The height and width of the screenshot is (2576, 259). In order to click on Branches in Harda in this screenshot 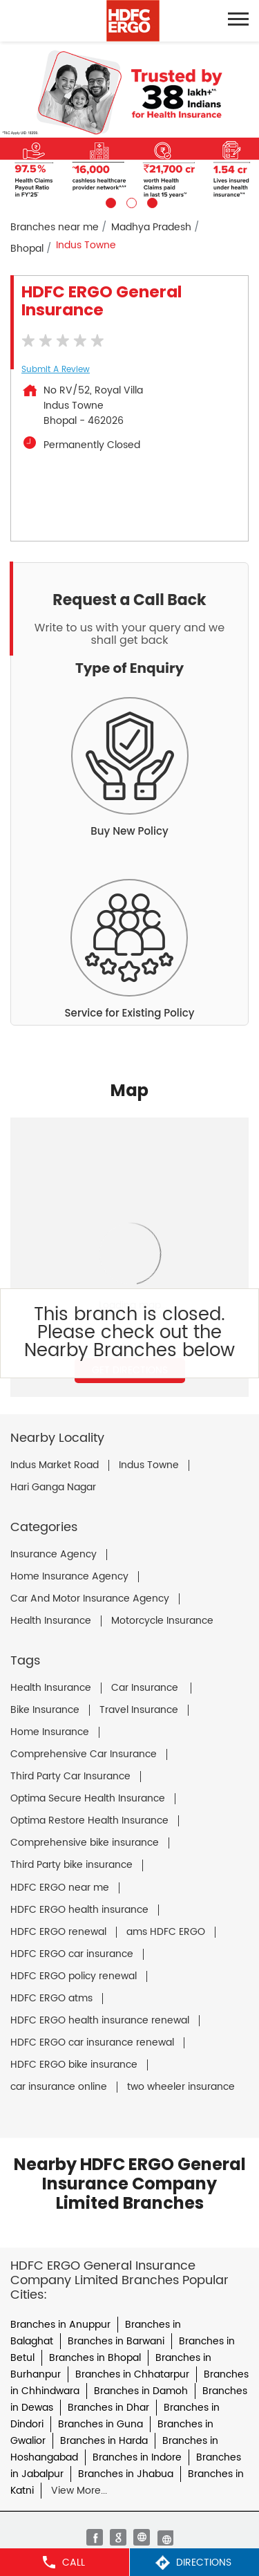, I will do `click(104, 2441)`.